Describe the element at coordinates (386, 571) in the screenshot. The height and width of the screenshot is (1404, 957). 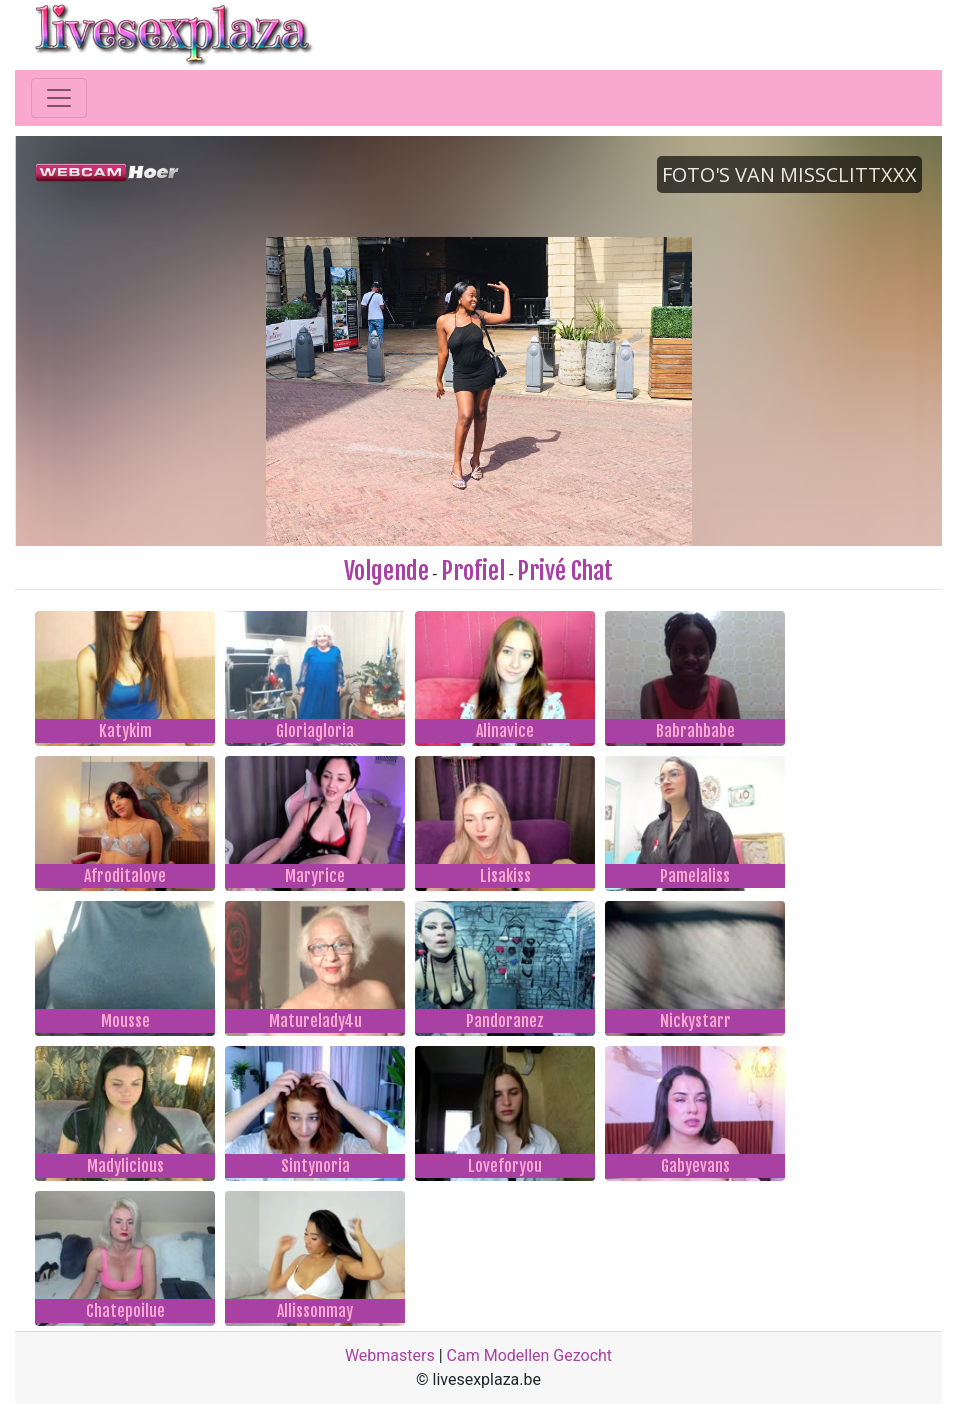
I see `Volgende` at that location.